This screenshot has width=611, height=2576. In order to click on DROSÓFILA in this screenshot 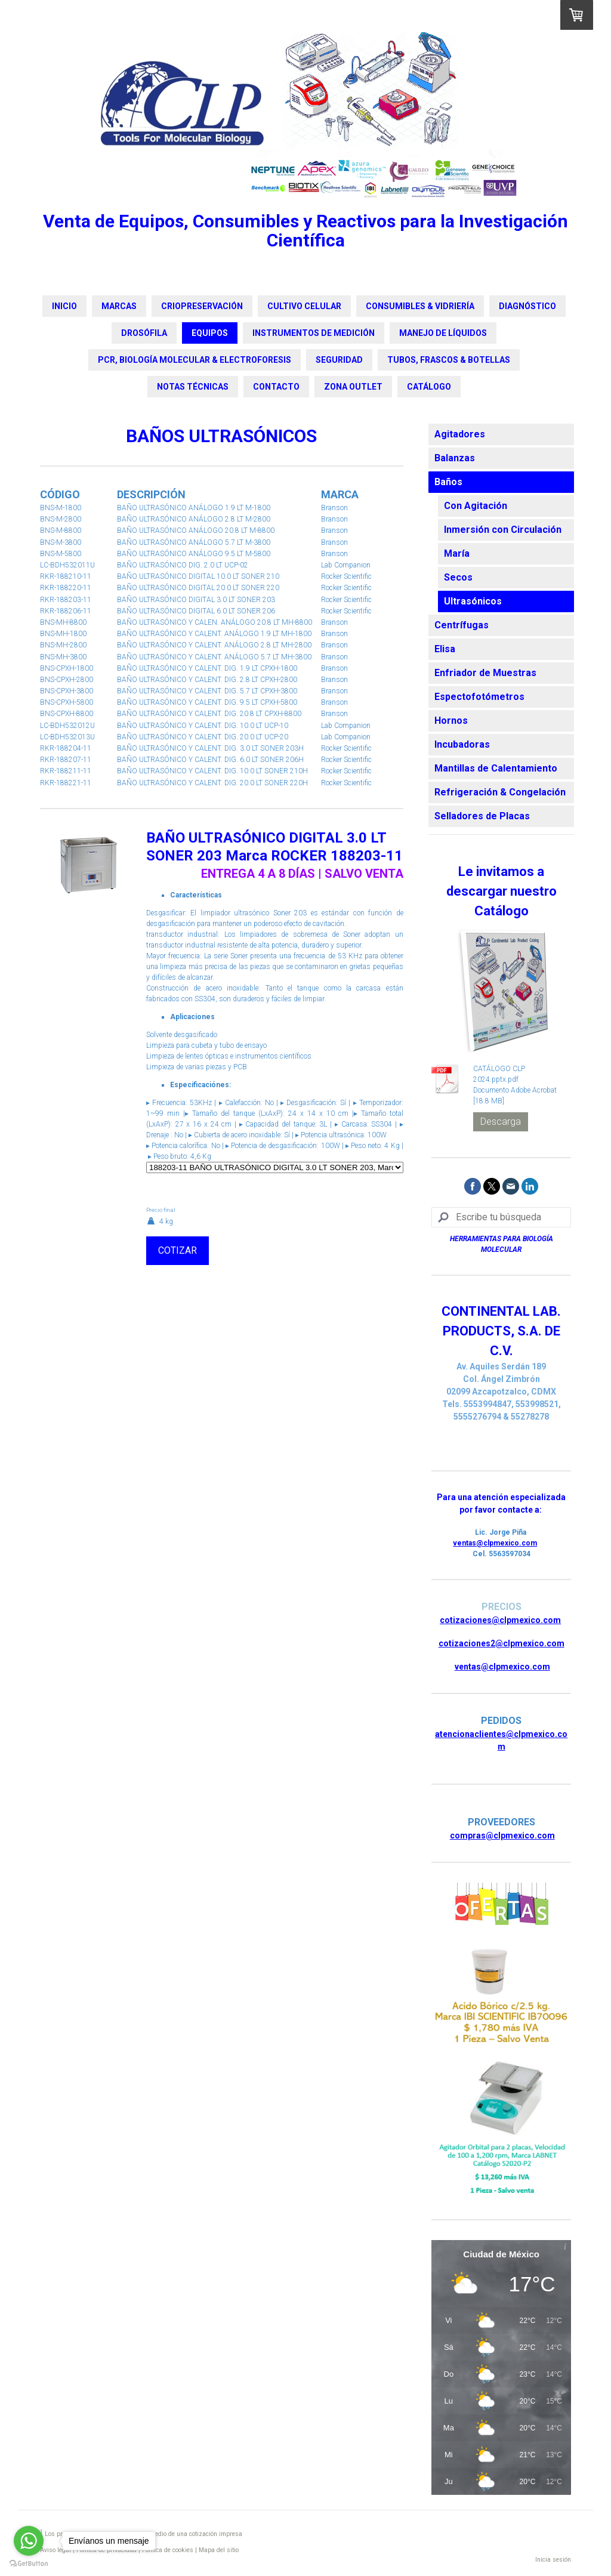, I will do `click(144, 333)`.